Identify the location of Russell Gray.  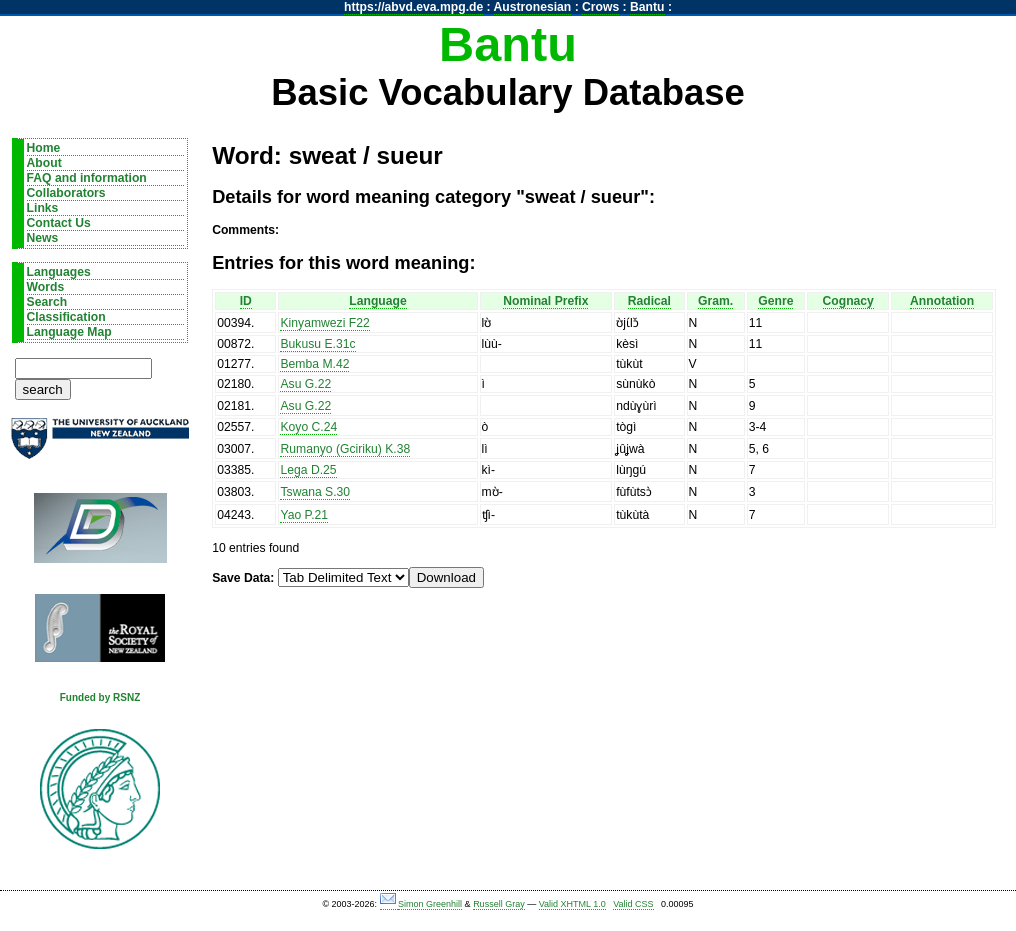
(499, 904).